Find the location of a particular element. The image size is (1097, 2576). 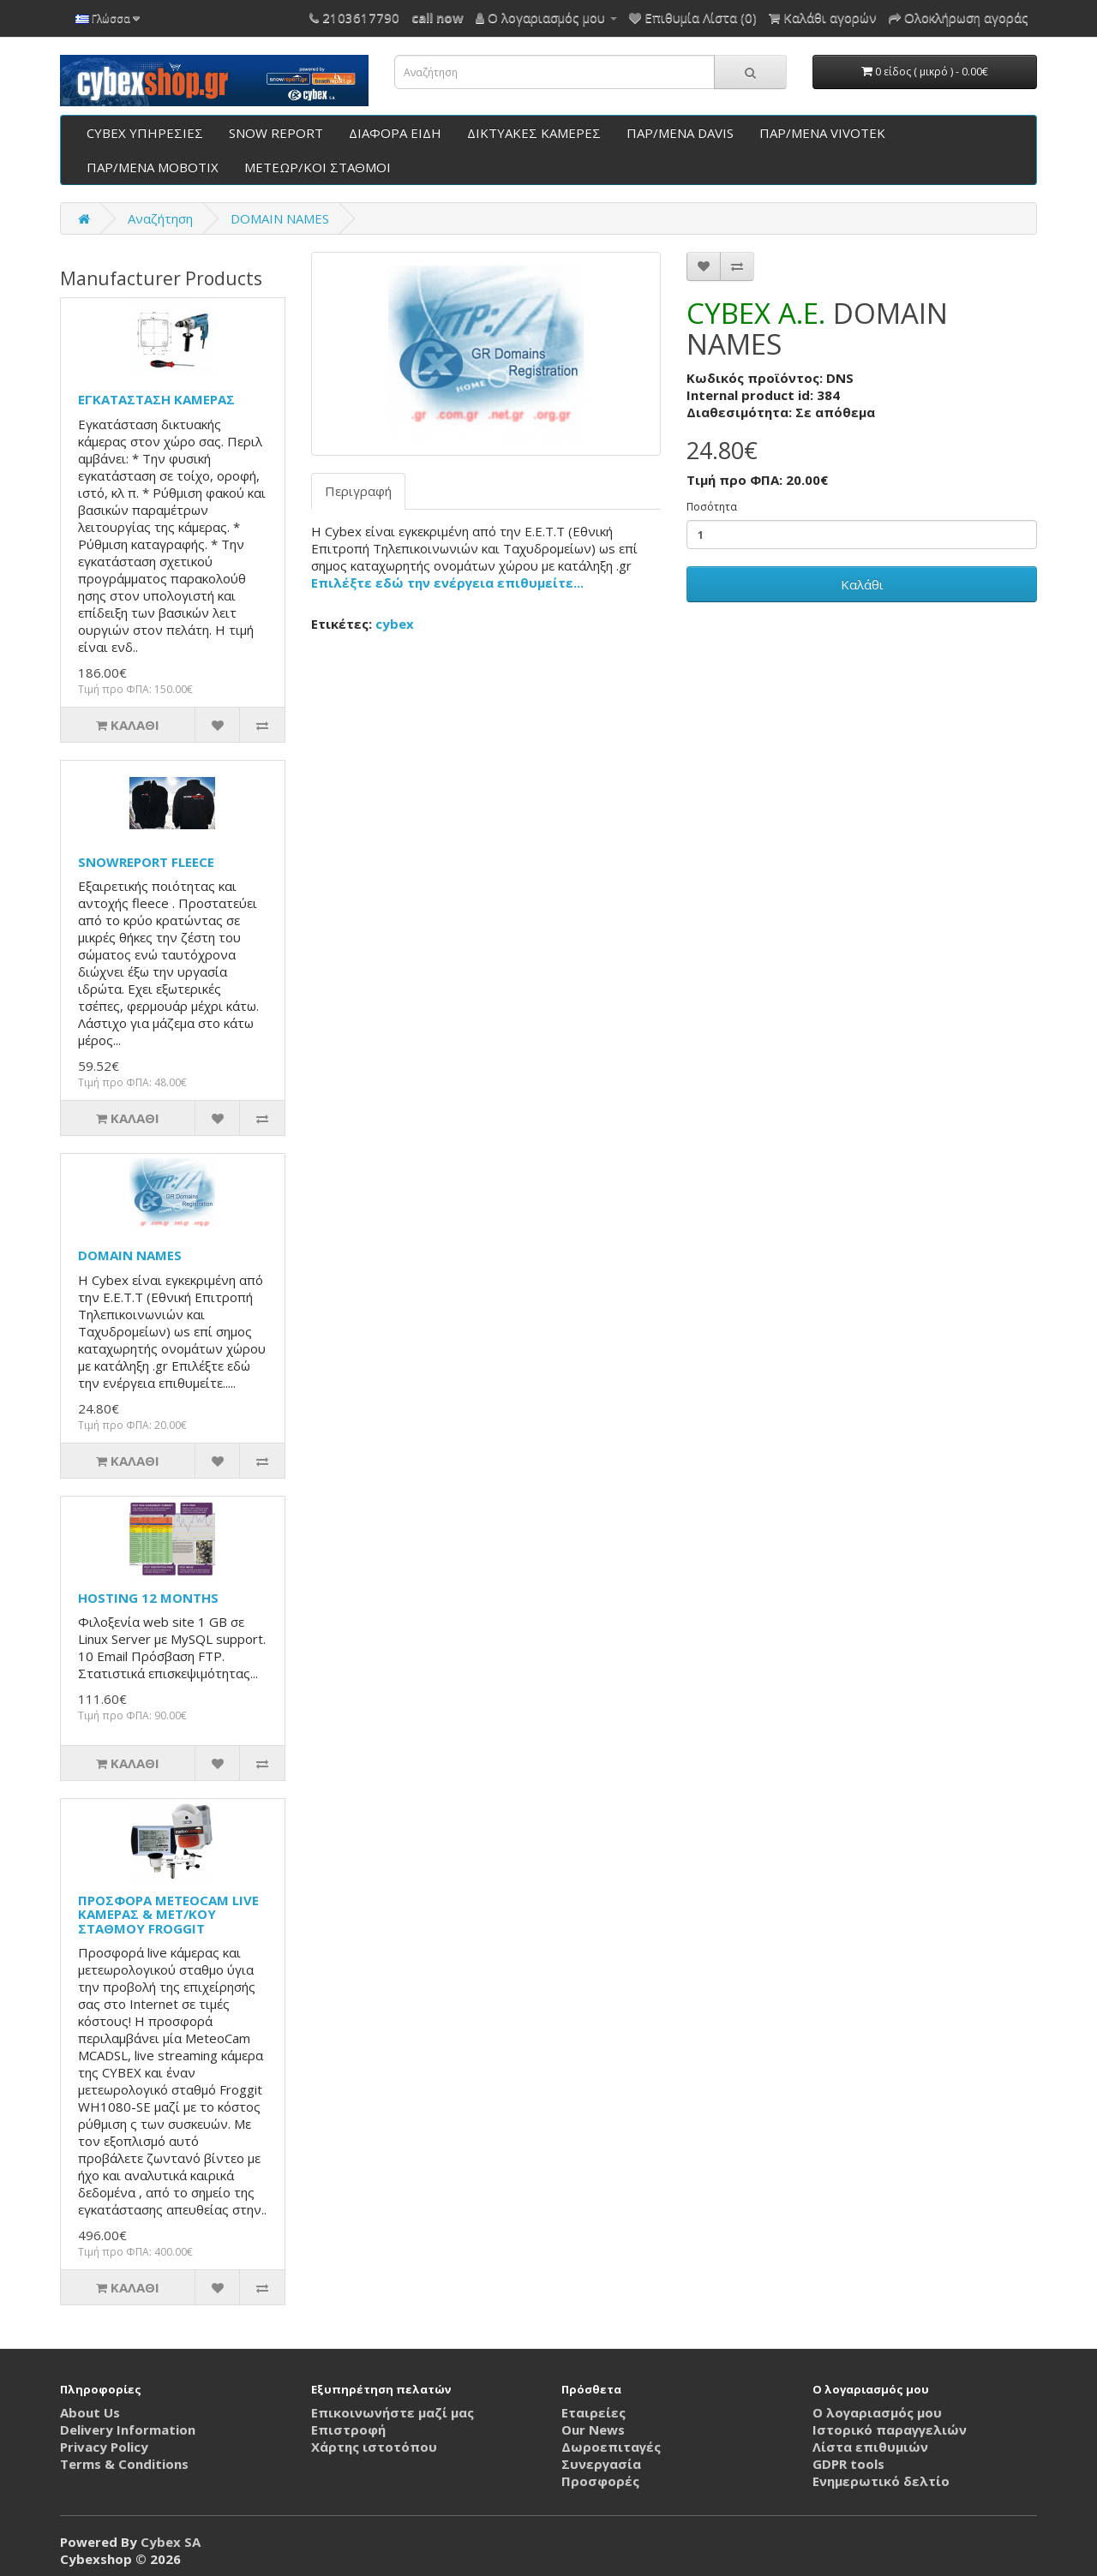

cybex is located at coordinates (394, 623).